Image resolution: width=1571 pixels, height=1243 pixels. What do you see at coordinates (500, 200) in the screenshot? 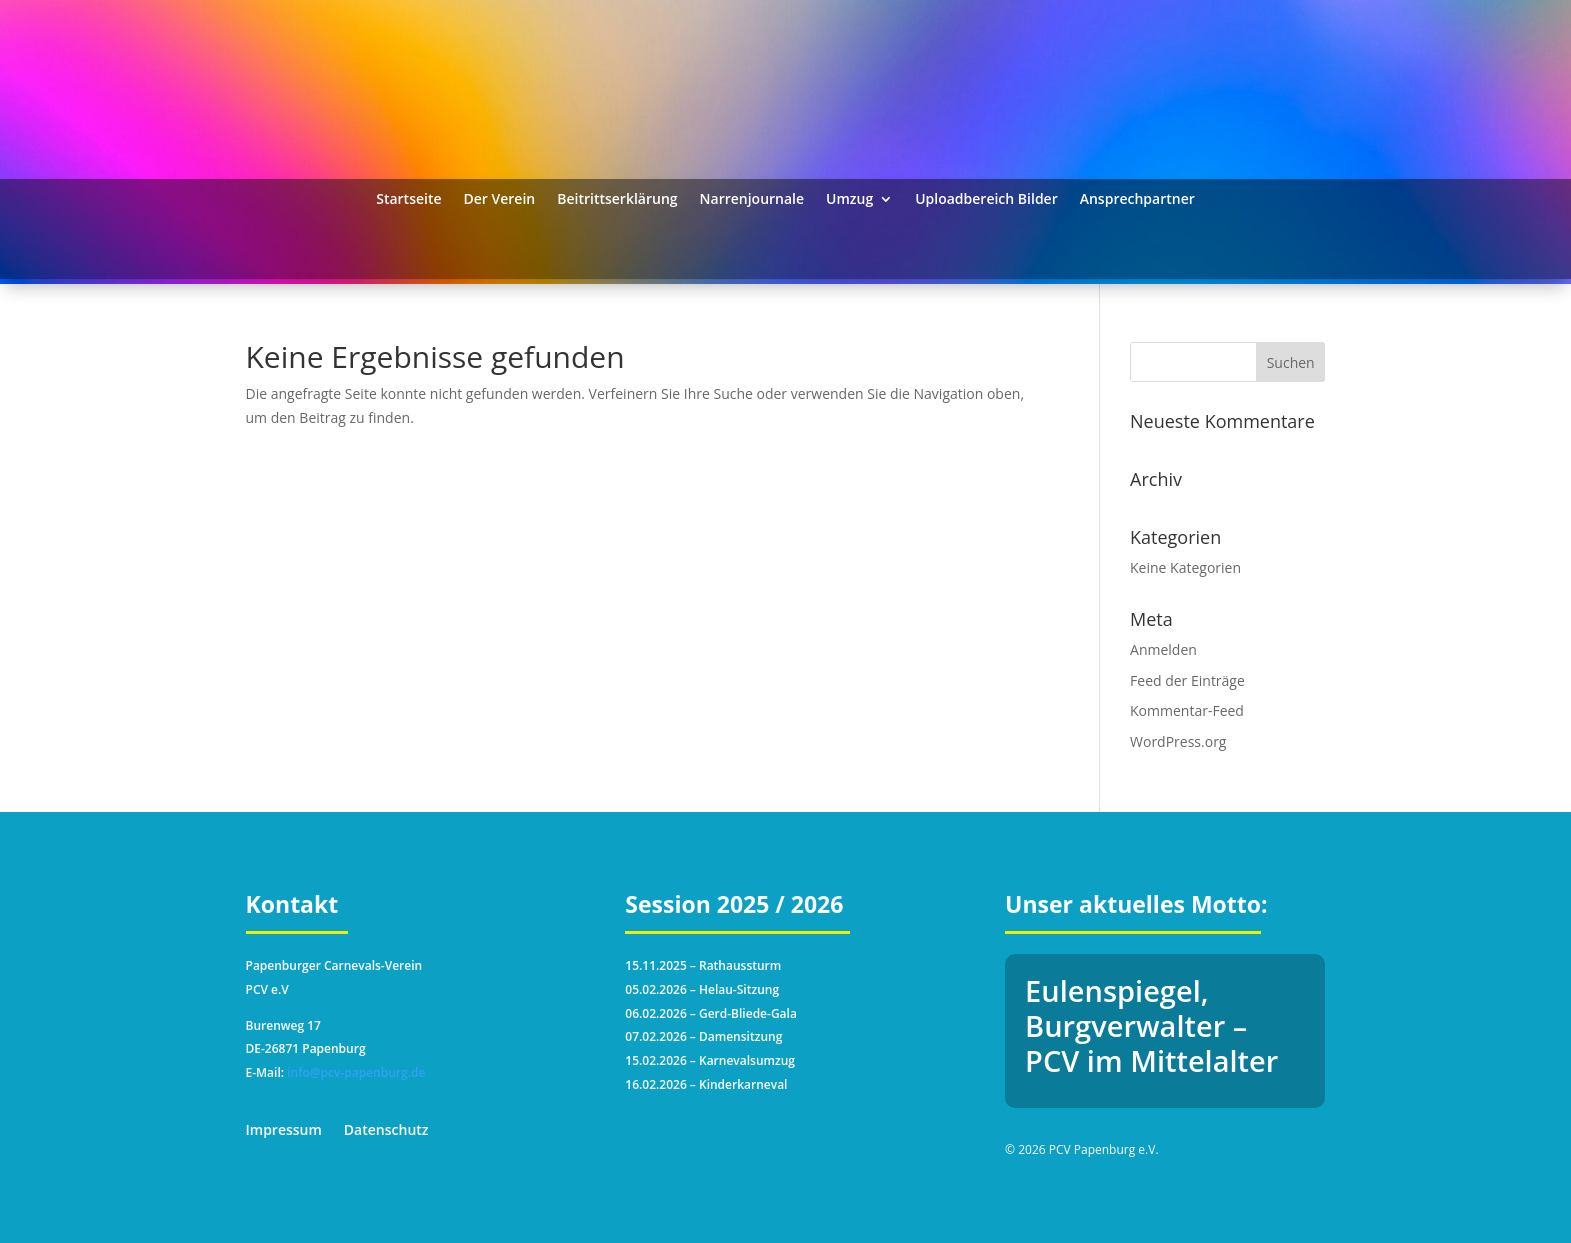
I see `Der Verein` at bounding box center [500, 200].